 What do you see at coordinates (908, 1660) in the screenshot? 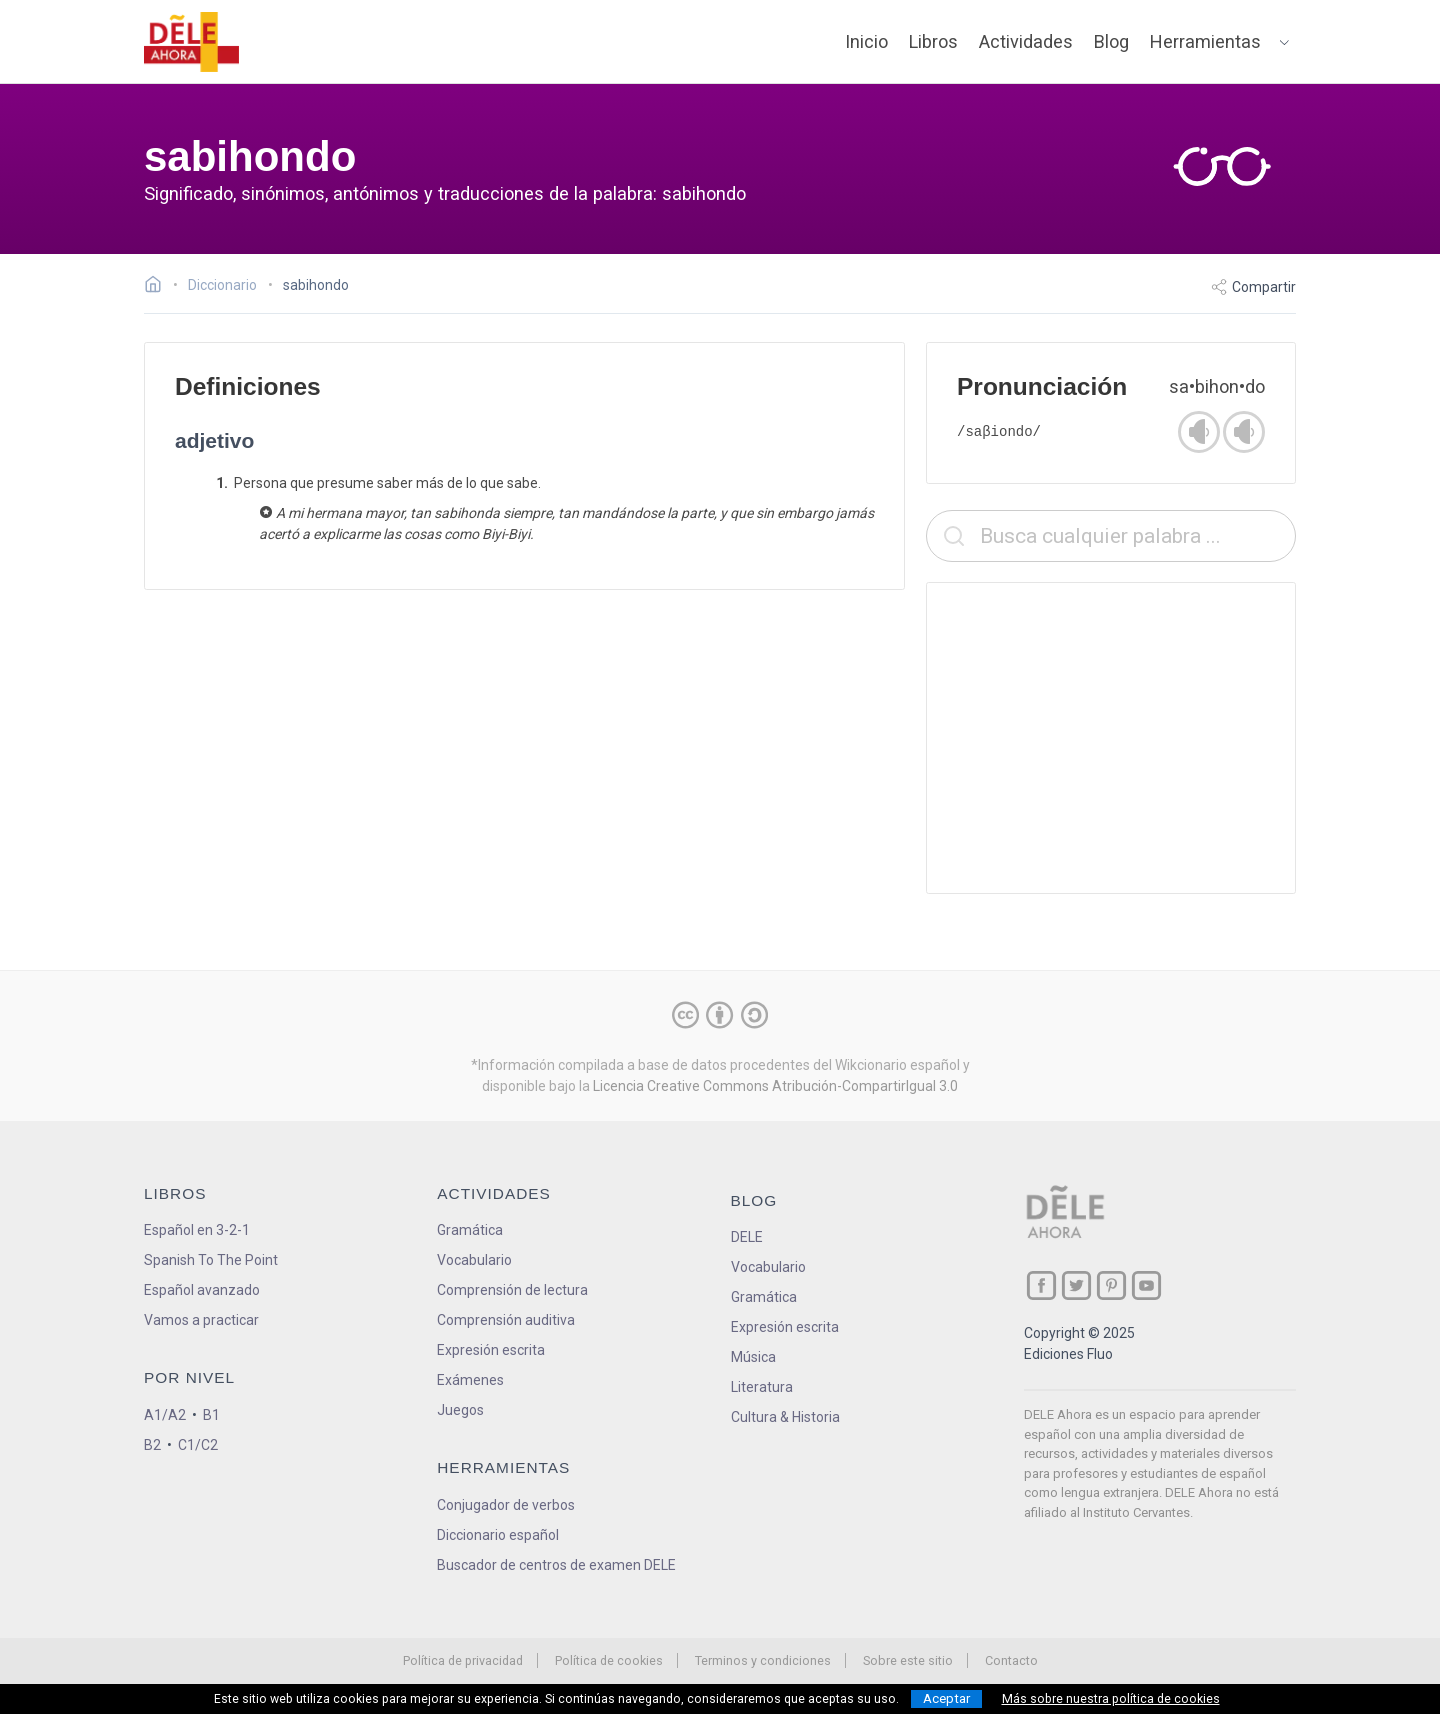
I see `Sobre este sitio` at bounding box center [908, 1660].